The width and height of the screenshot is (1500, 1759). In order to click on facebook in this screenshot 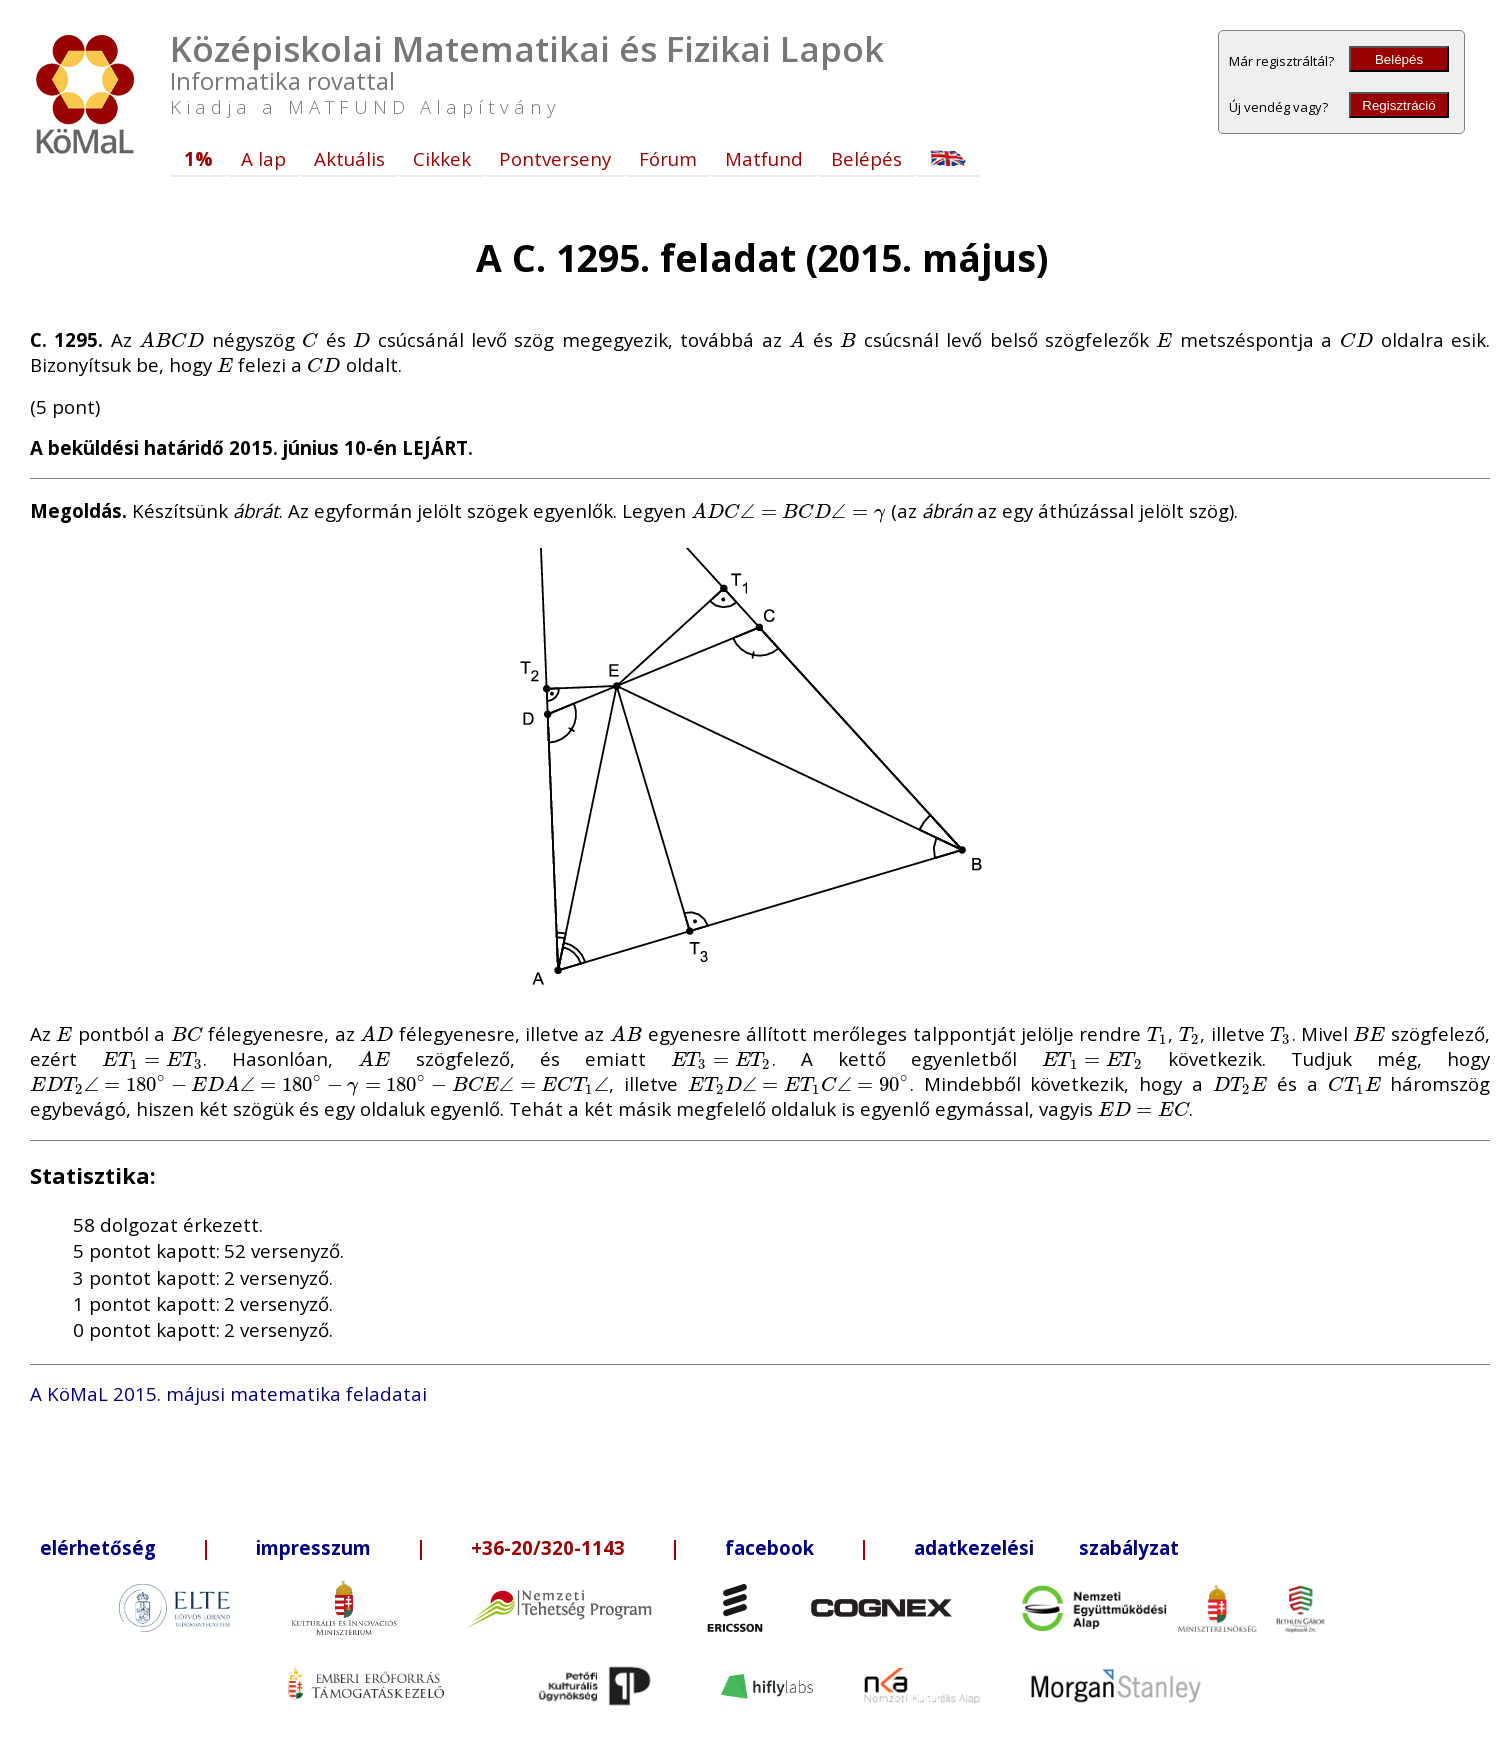, I will do `click(769, 1547)`.